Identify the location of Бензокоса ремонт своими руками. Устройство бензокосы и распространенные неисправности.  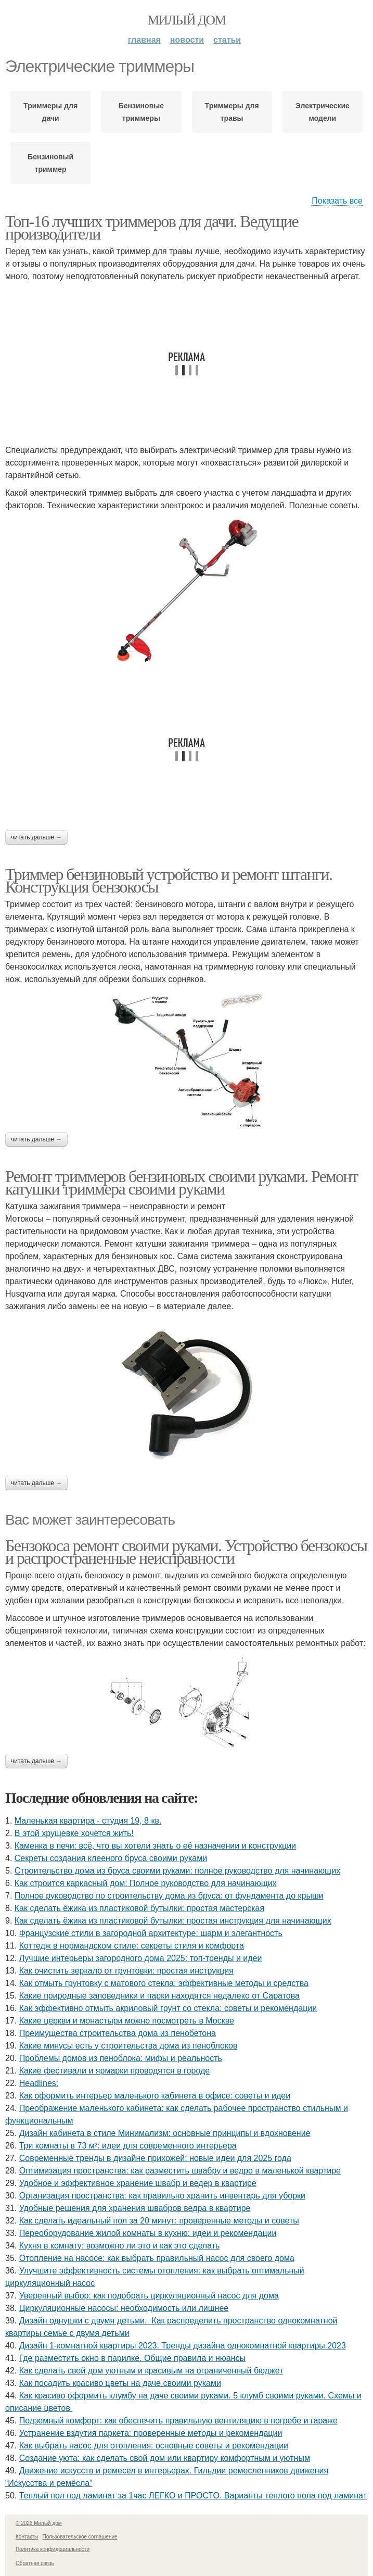
(186, 1551).